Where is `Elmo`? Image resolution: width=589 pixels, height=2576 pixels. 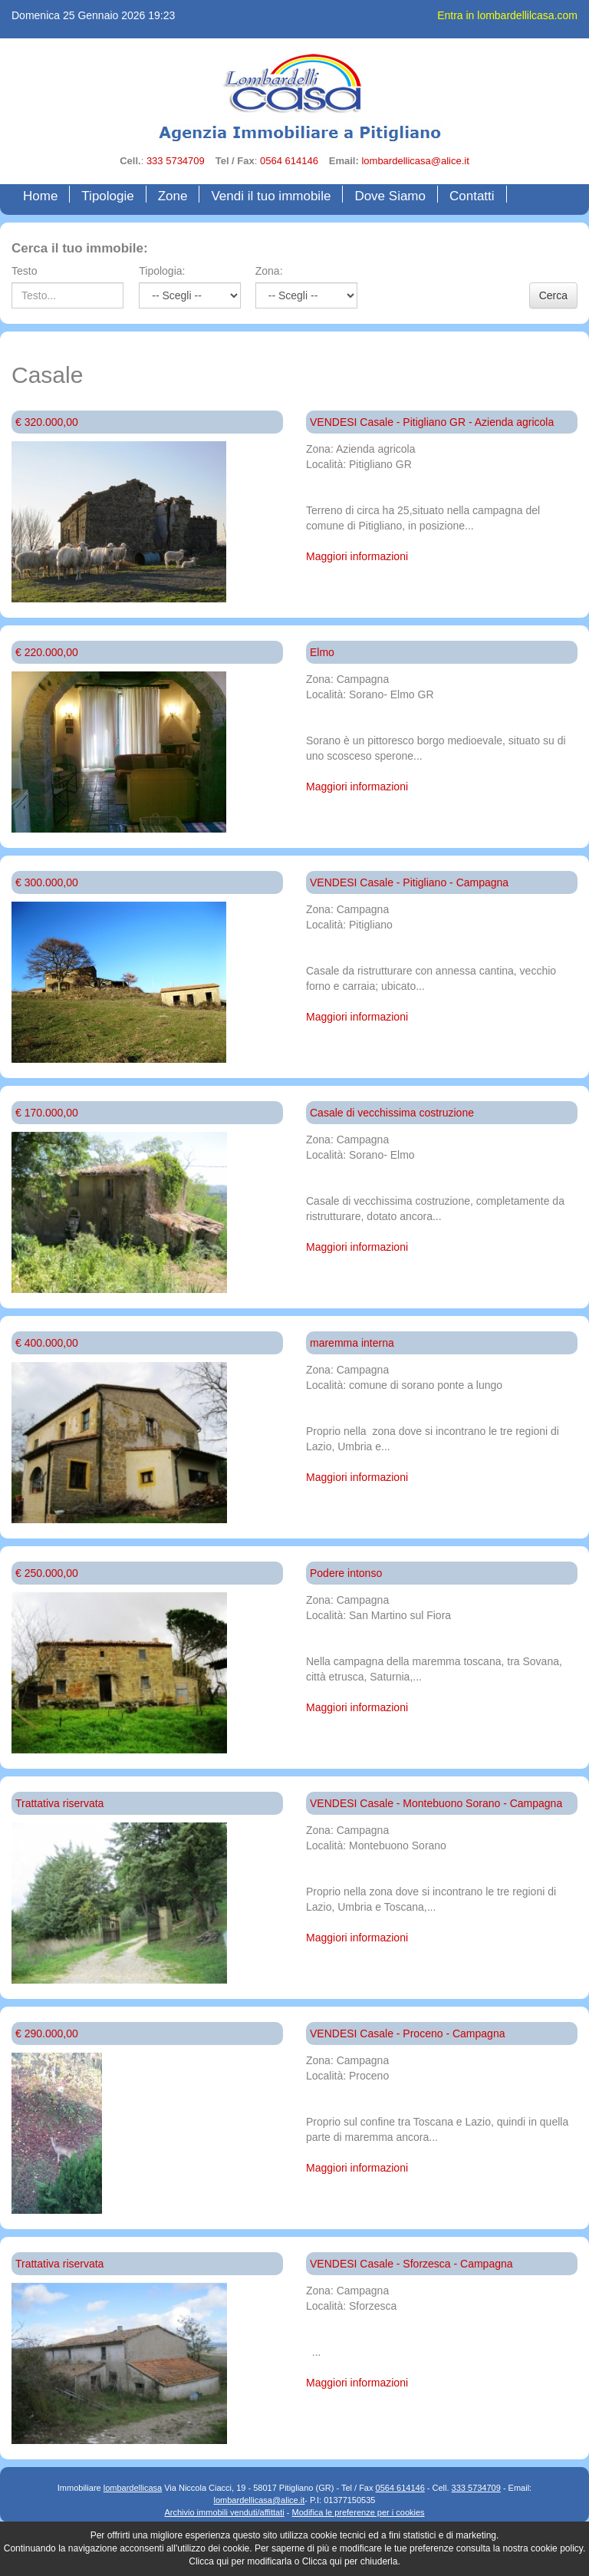 Elmo is located at coordinates (322, 652).